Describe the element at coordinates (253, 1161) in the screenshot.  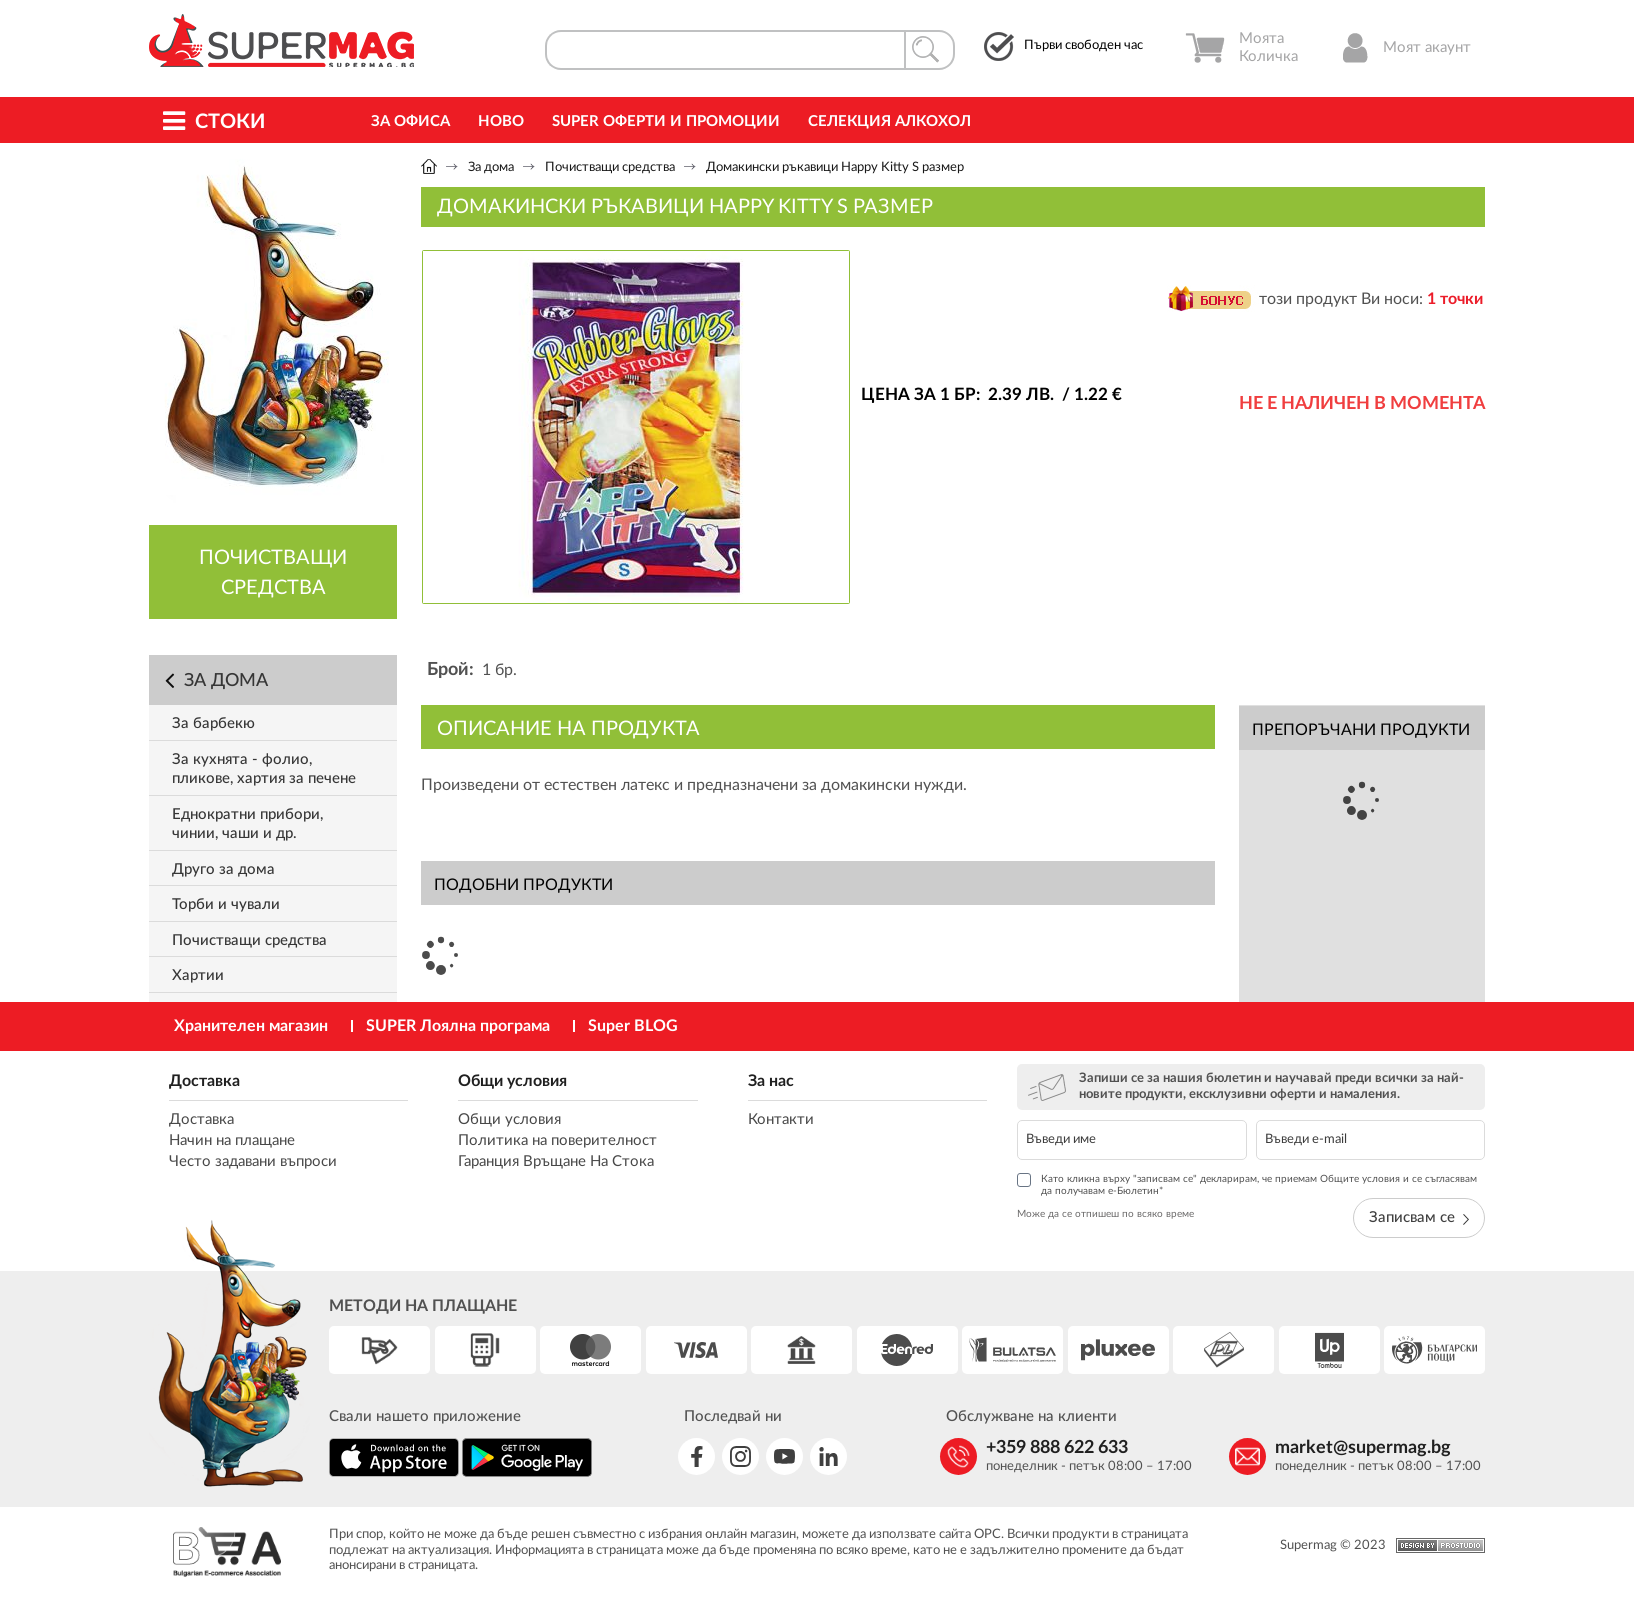
I see `Често задавани въпроси` at that location.